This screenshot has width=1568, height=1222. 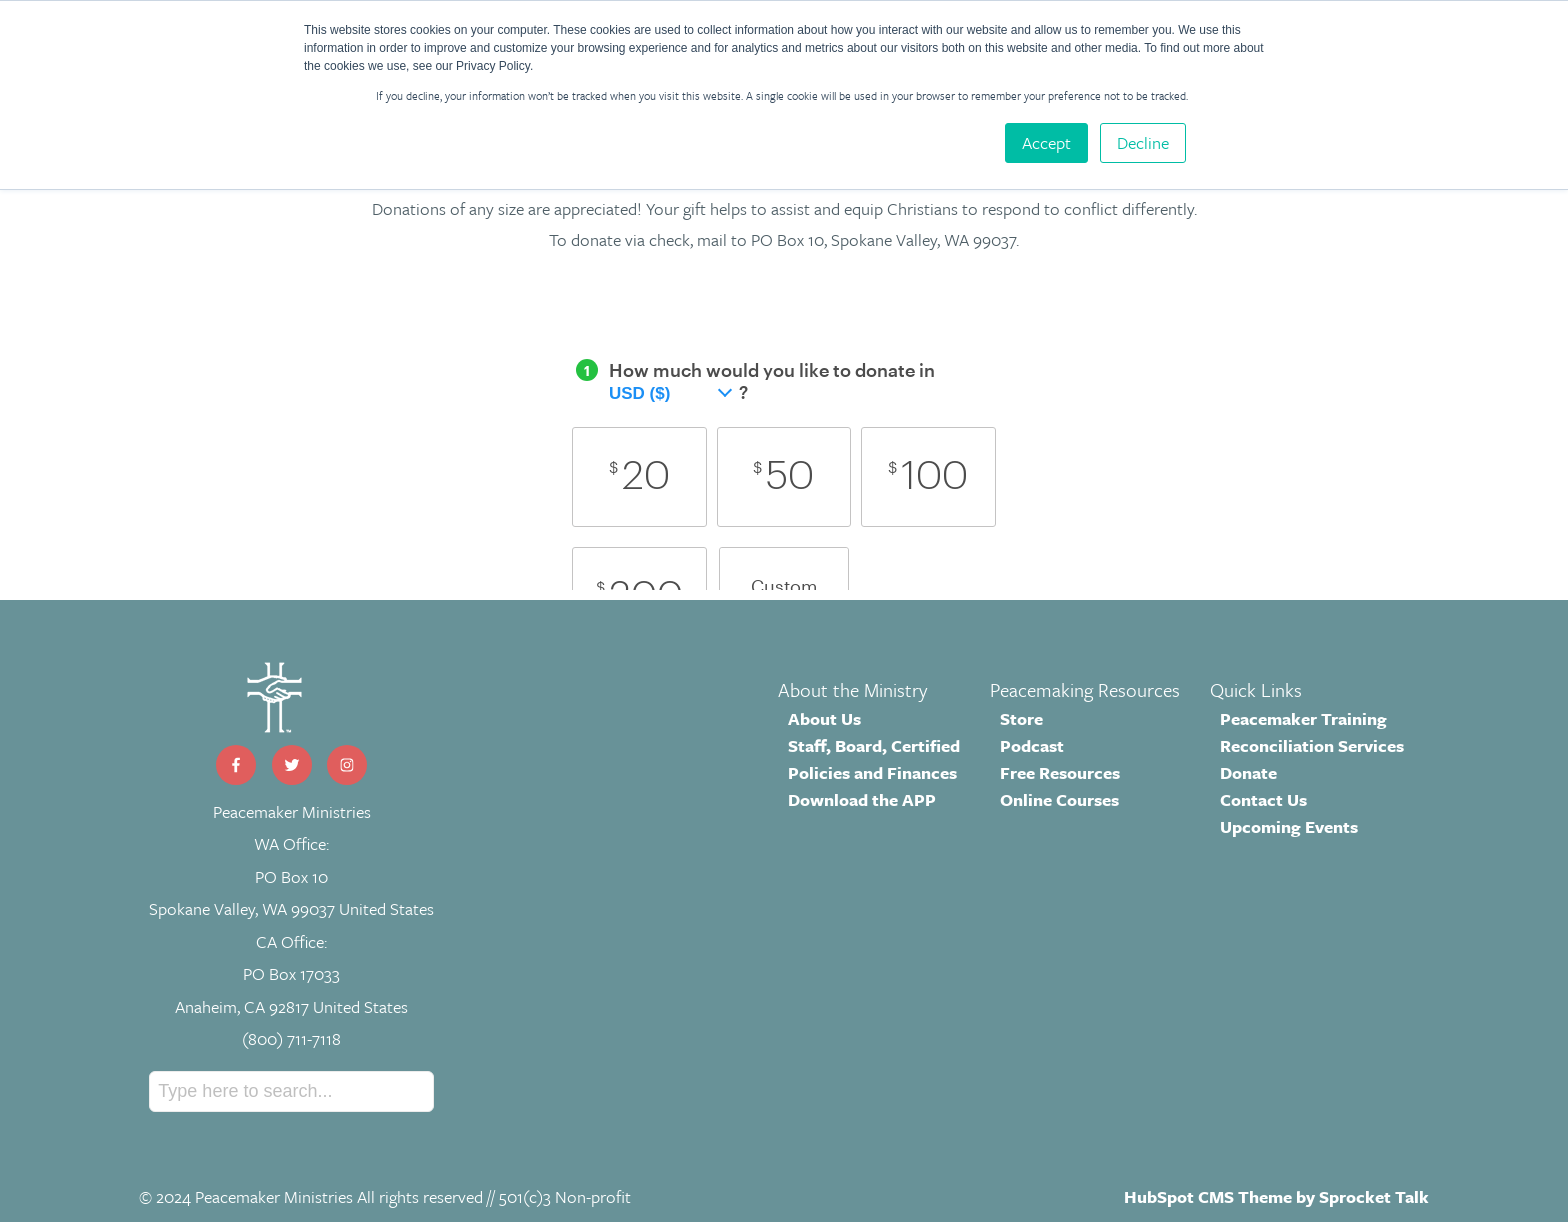 What do you see at coordinates (1263, 799) in the screenshot?
I see `Contact Us` at bounding box center [1263, 799].